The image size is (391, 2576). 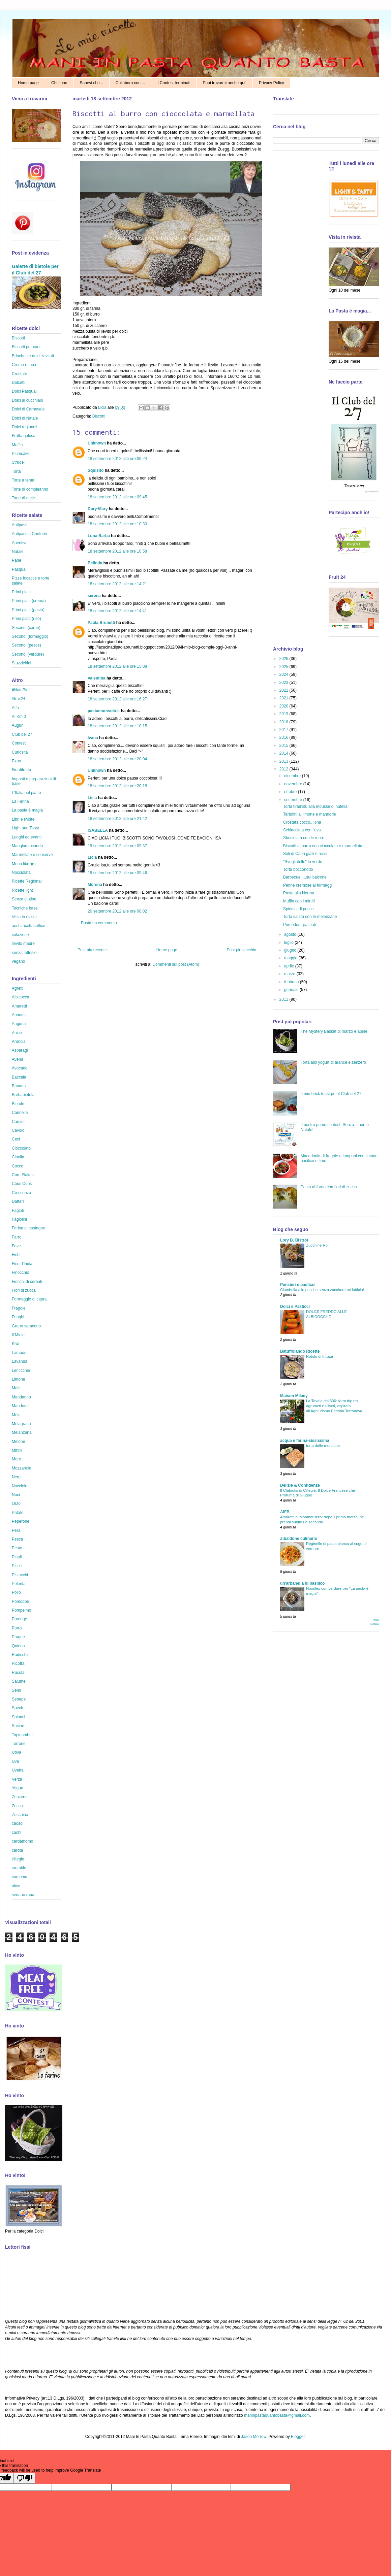 I want to click on Ricotta, so click(x=18, y=1663).